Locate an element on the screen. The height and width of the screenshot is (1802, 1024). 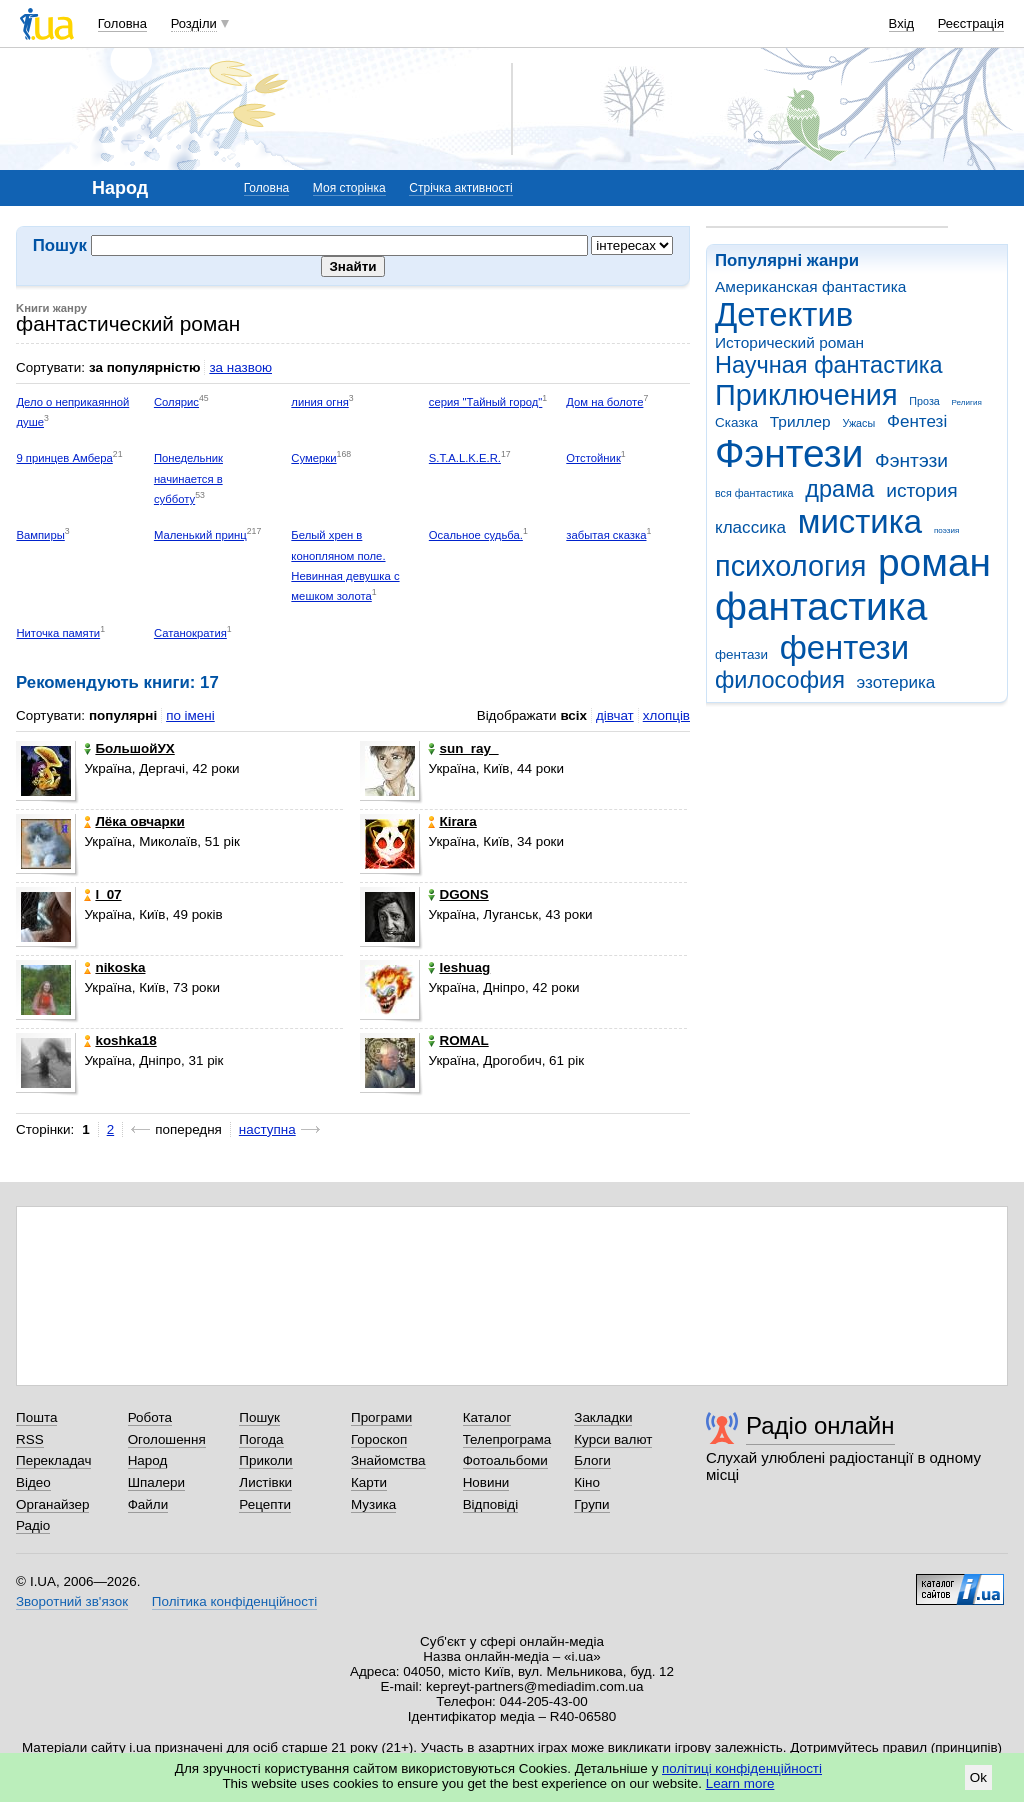
Карти is located at coordinates (369, 1482).